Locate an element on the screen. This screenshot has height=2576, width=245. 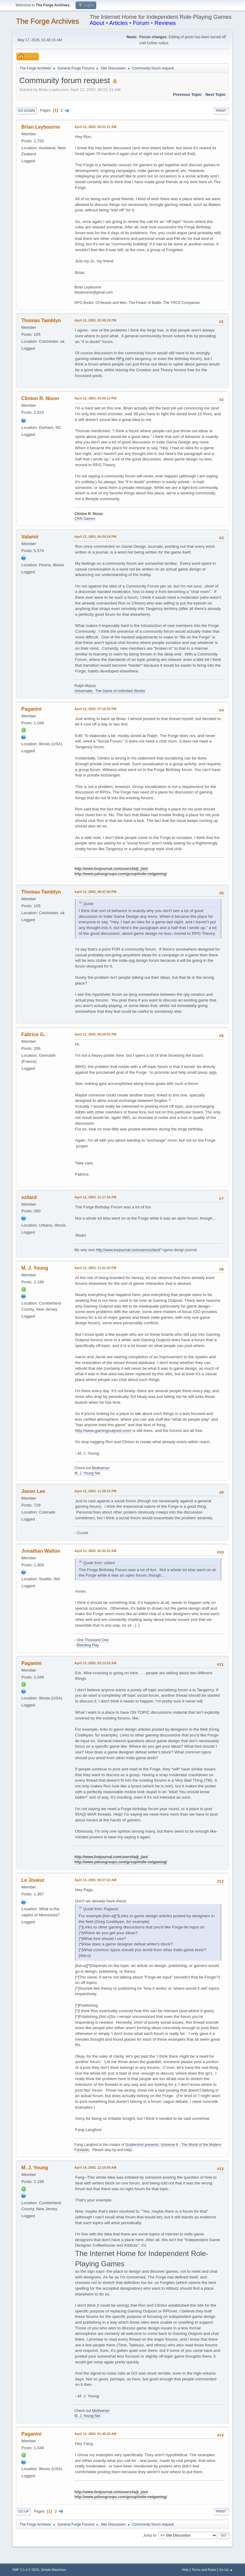
http://www.gamingoutpost.com/ is located at coordinates (103, 1430).